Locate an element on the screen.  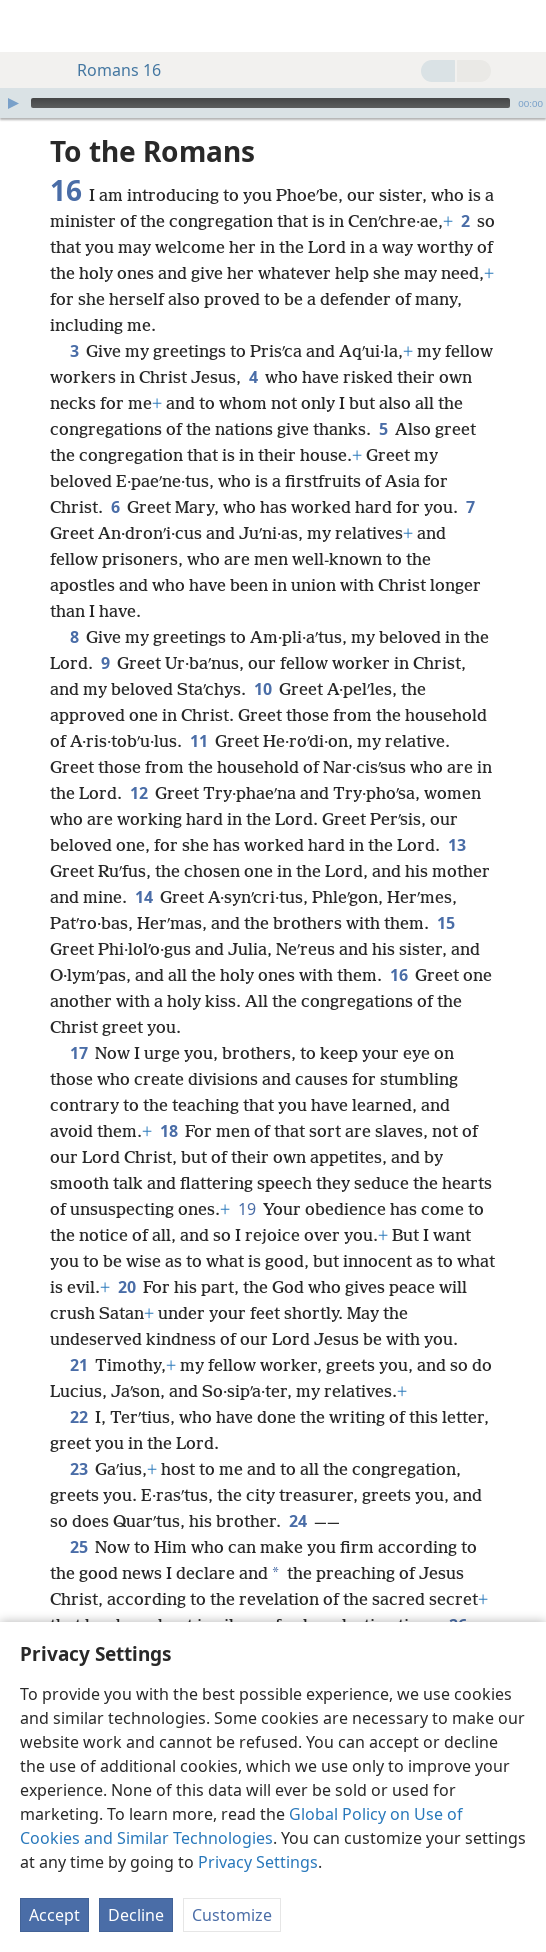
10 is located at coordinates (262, 689).